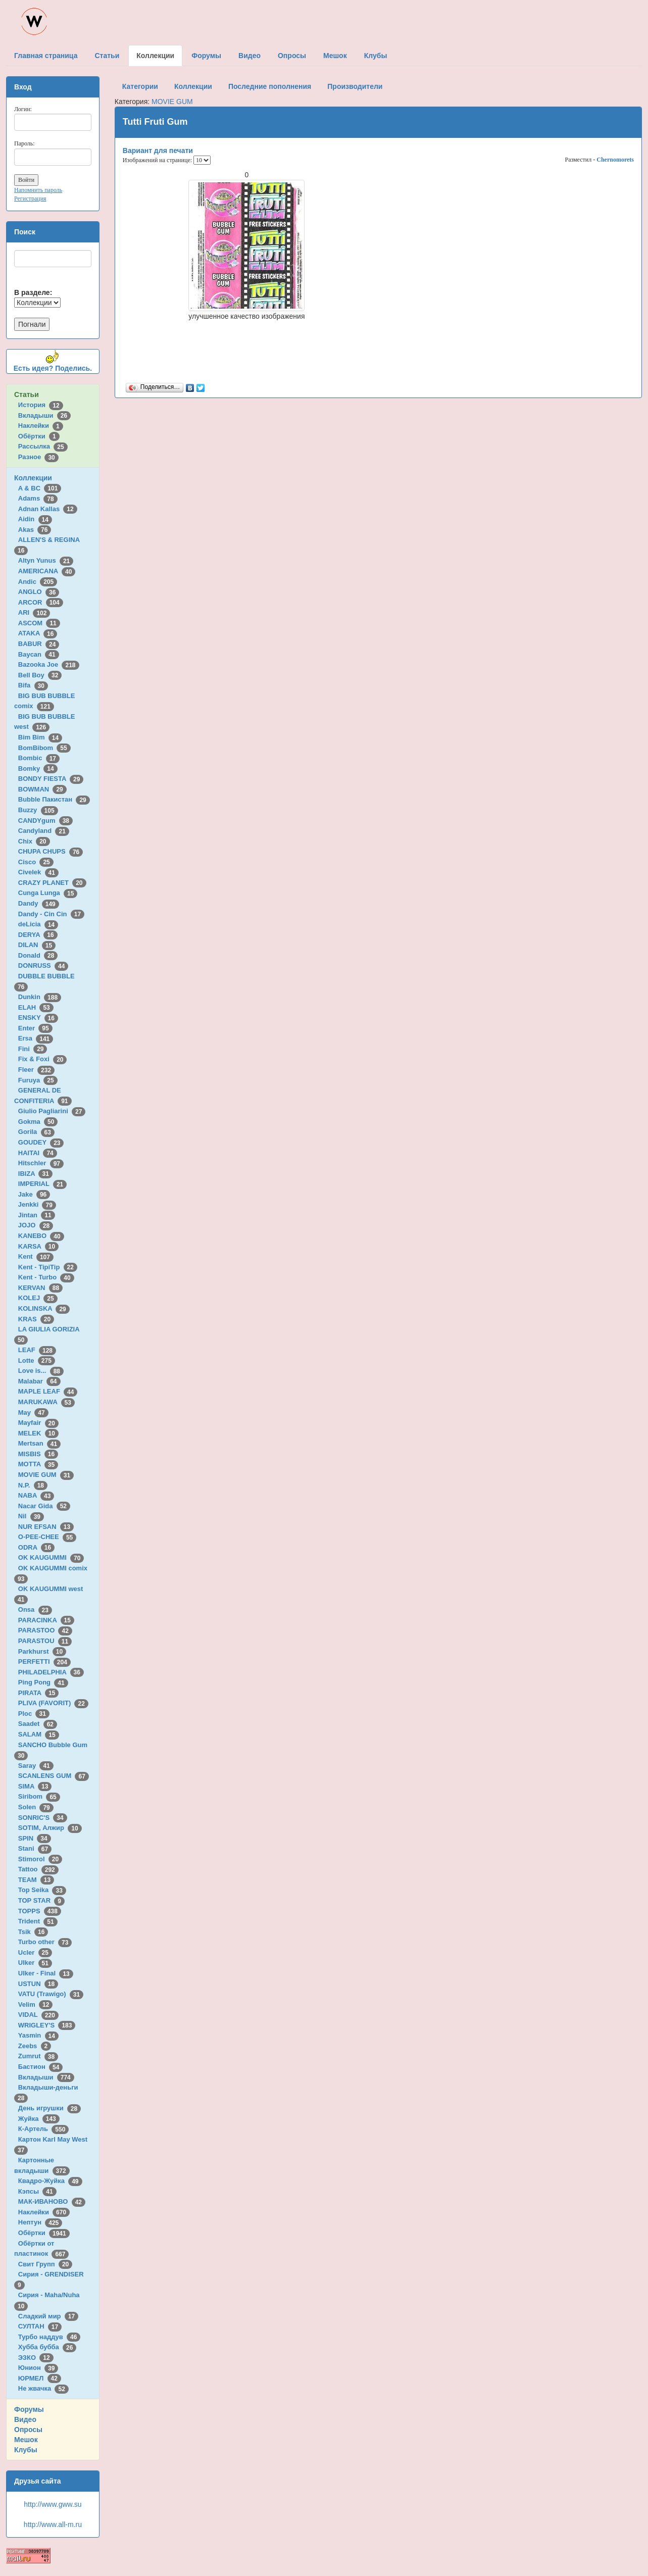  I want to click on Lotte, so click(36, 1360).